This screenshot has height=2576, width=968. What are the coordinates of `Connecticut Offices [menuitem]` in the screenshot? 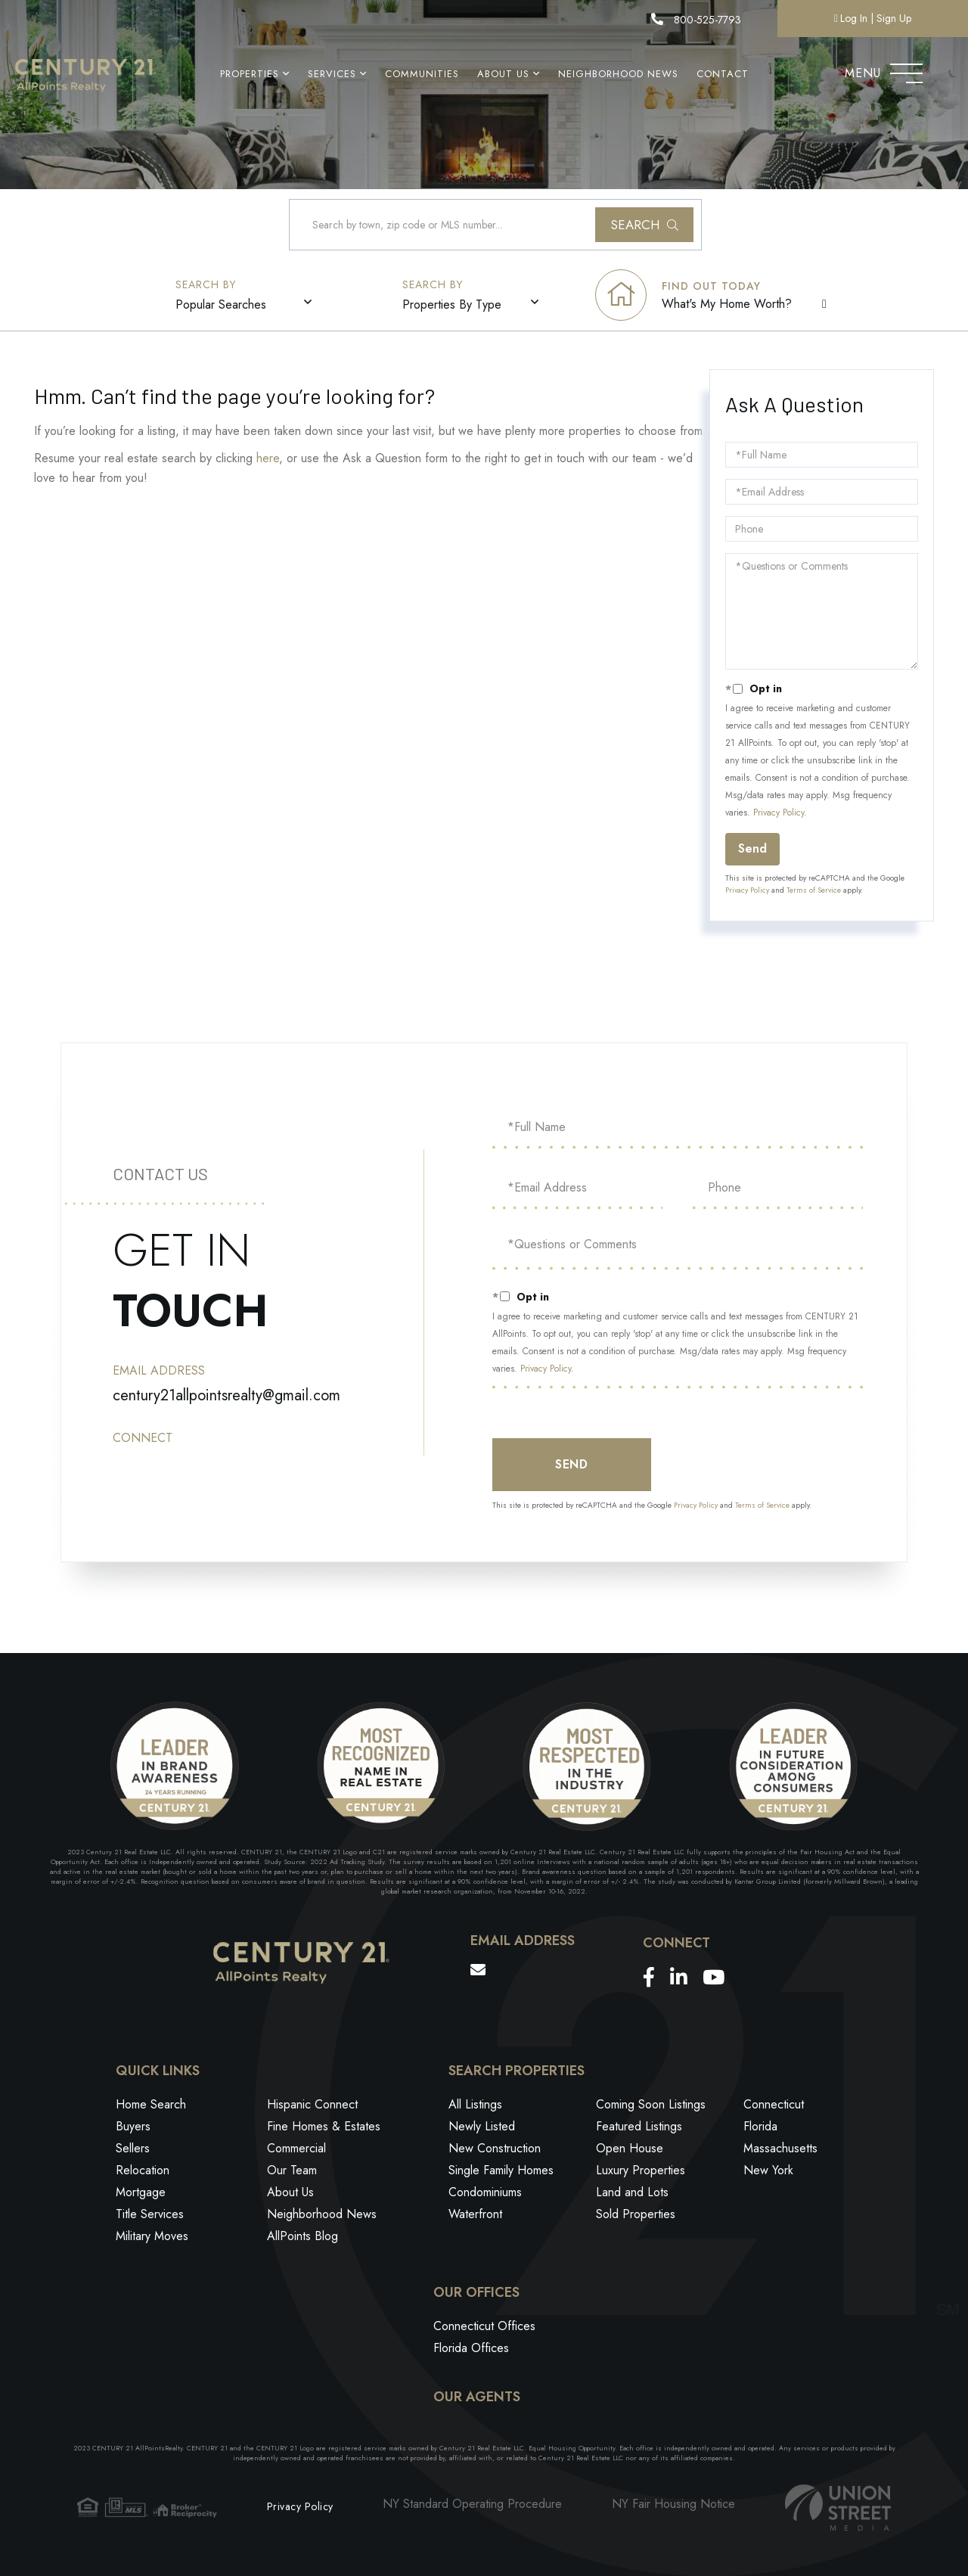 It's located at (484, 2326).